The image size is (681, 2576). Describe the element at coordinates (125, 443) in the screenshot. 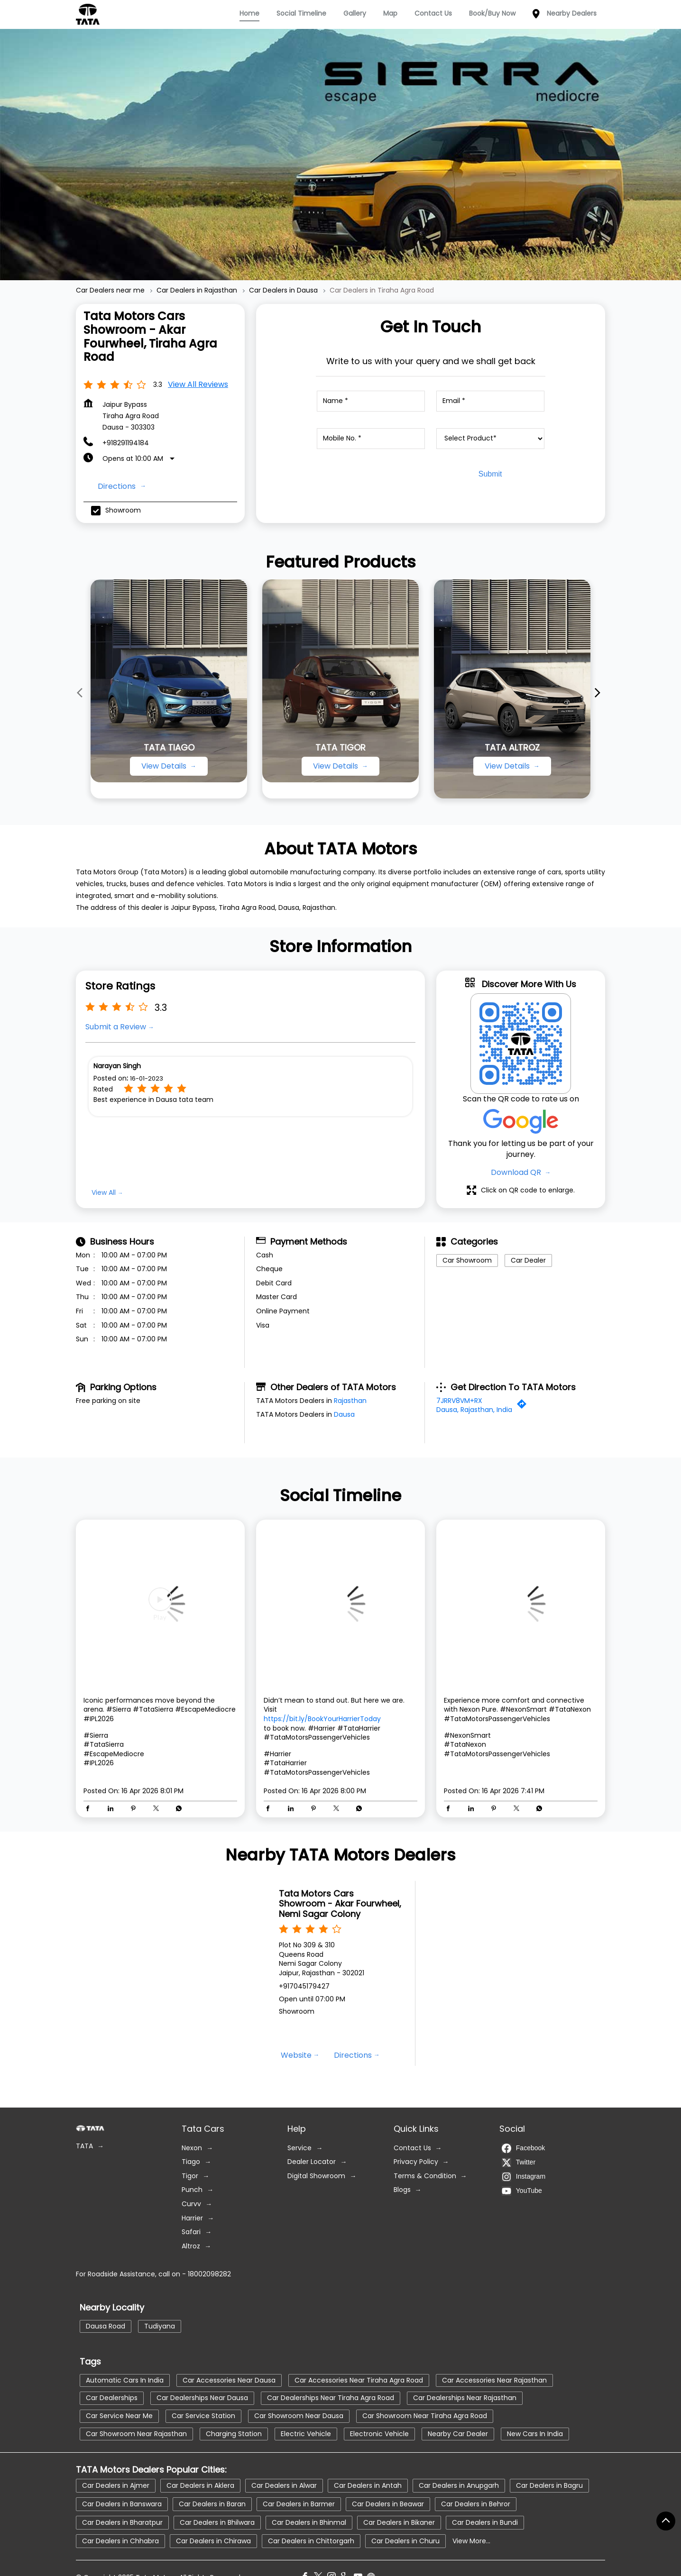

I see `+918291194184` at that location.